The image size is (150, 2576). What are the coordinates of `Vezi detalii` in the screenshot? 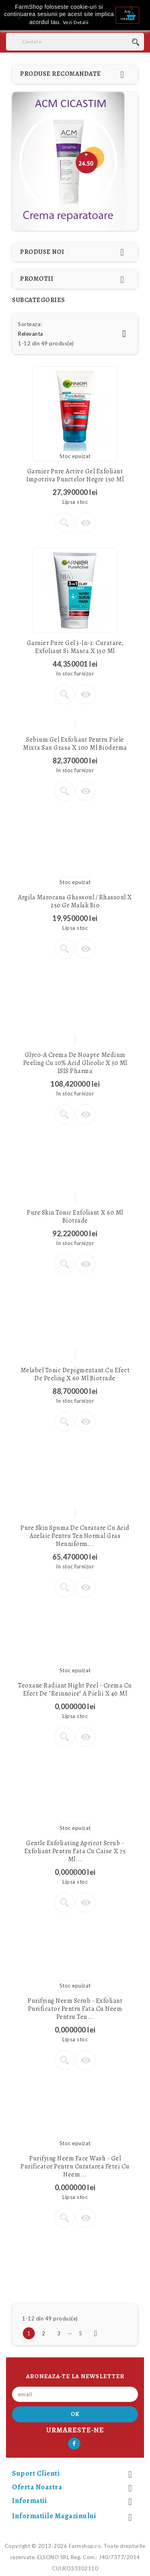 It's located at (64, 523).